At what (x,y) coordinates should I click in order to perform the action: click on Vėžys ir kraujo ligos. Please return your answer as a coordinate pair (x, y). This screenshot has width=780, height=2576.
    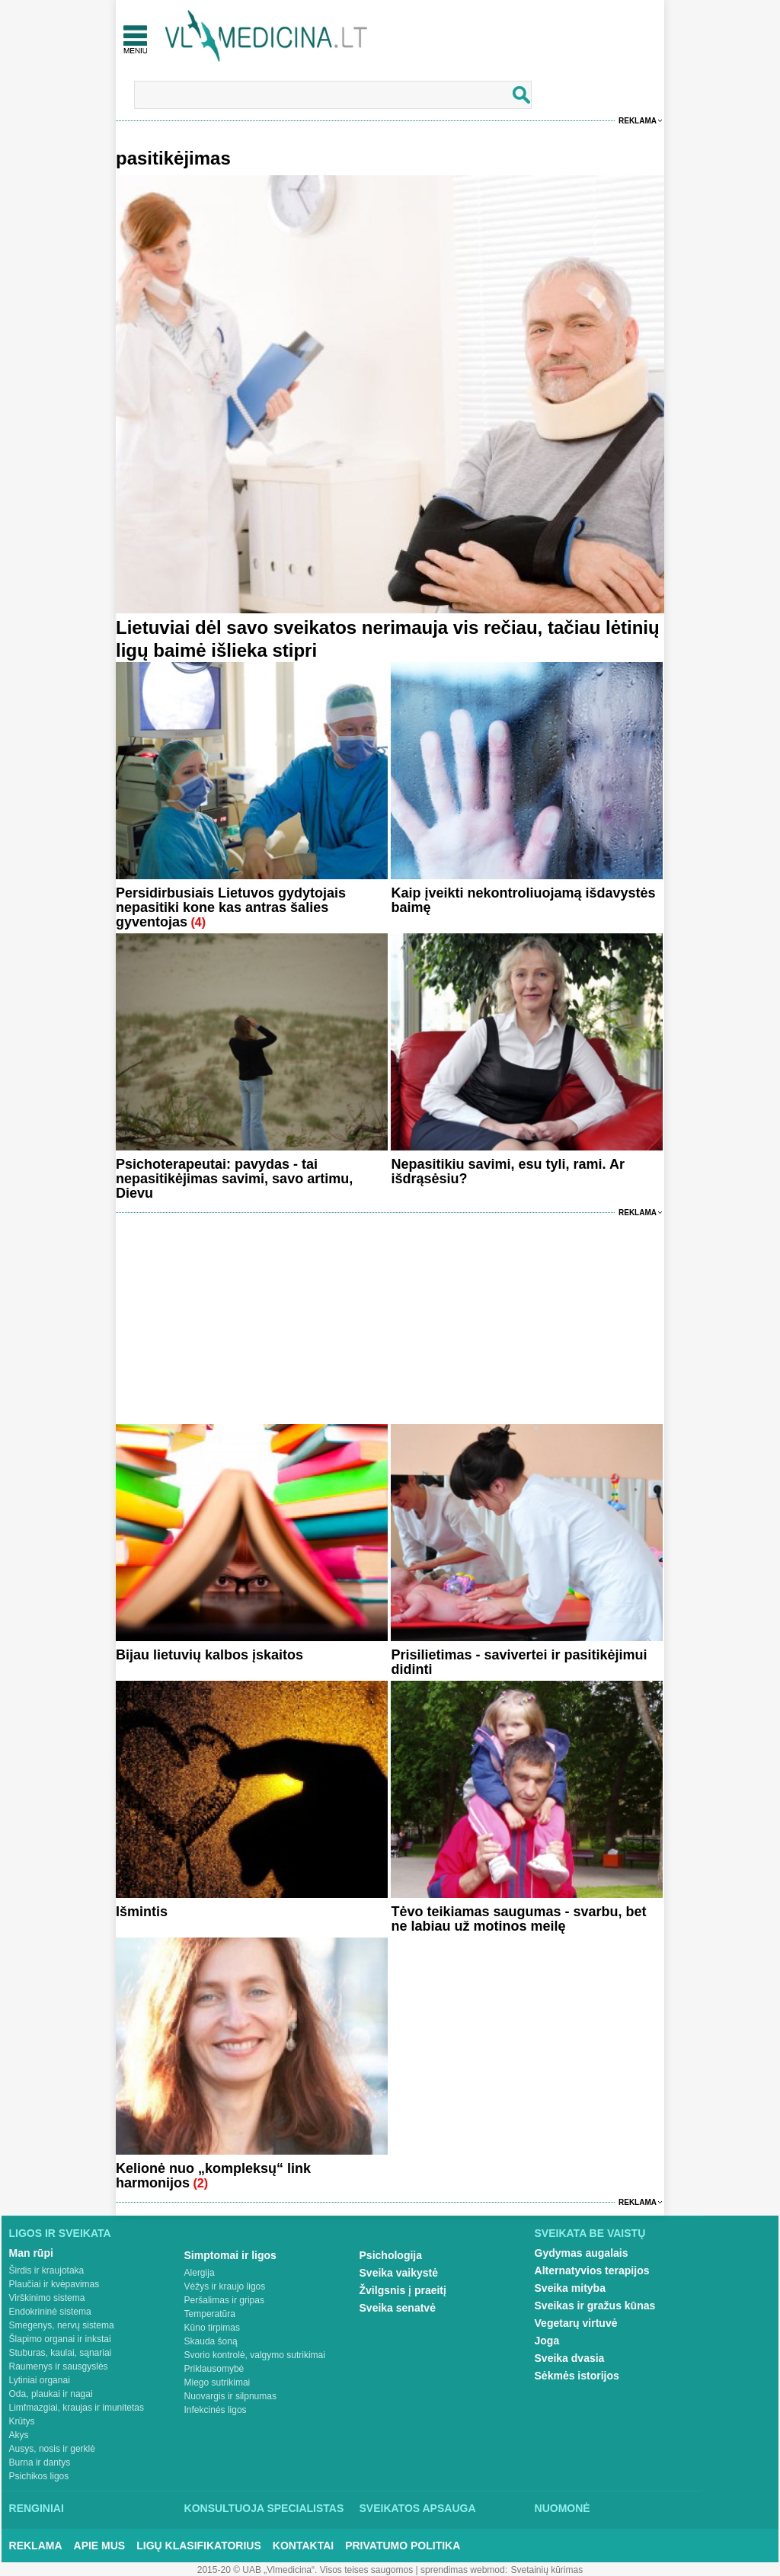
    Looking at the image, I should click on (225, 2286).